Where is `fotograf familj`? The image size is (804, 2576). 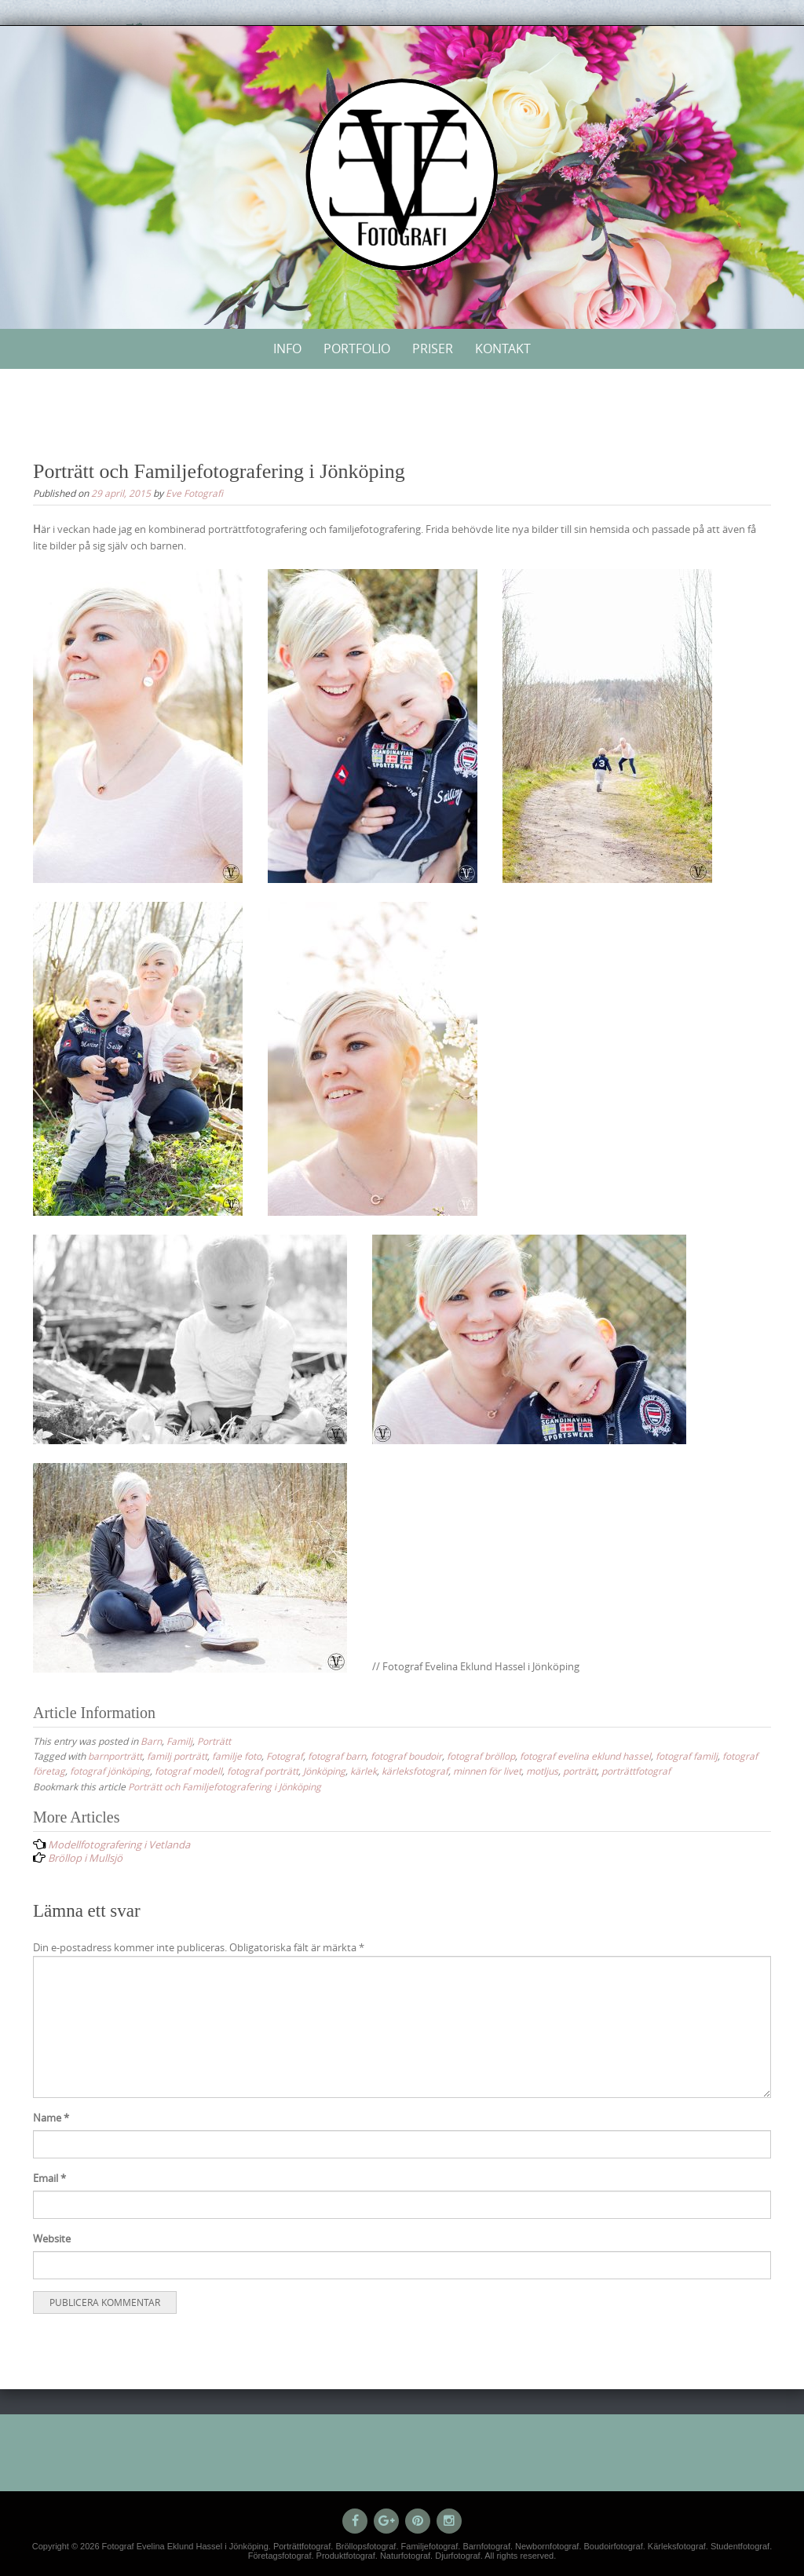
fotograf familj is located at coordinates (687, 1756).